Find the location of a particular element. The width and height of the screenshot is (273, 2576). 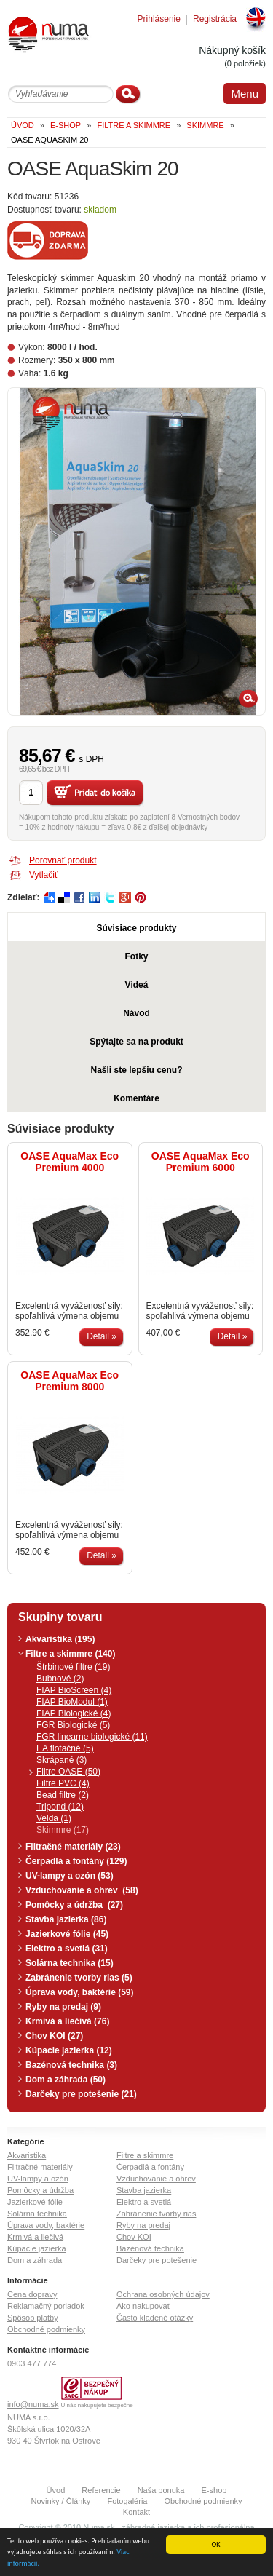

E-shop is located at coordinates (214, 2490).